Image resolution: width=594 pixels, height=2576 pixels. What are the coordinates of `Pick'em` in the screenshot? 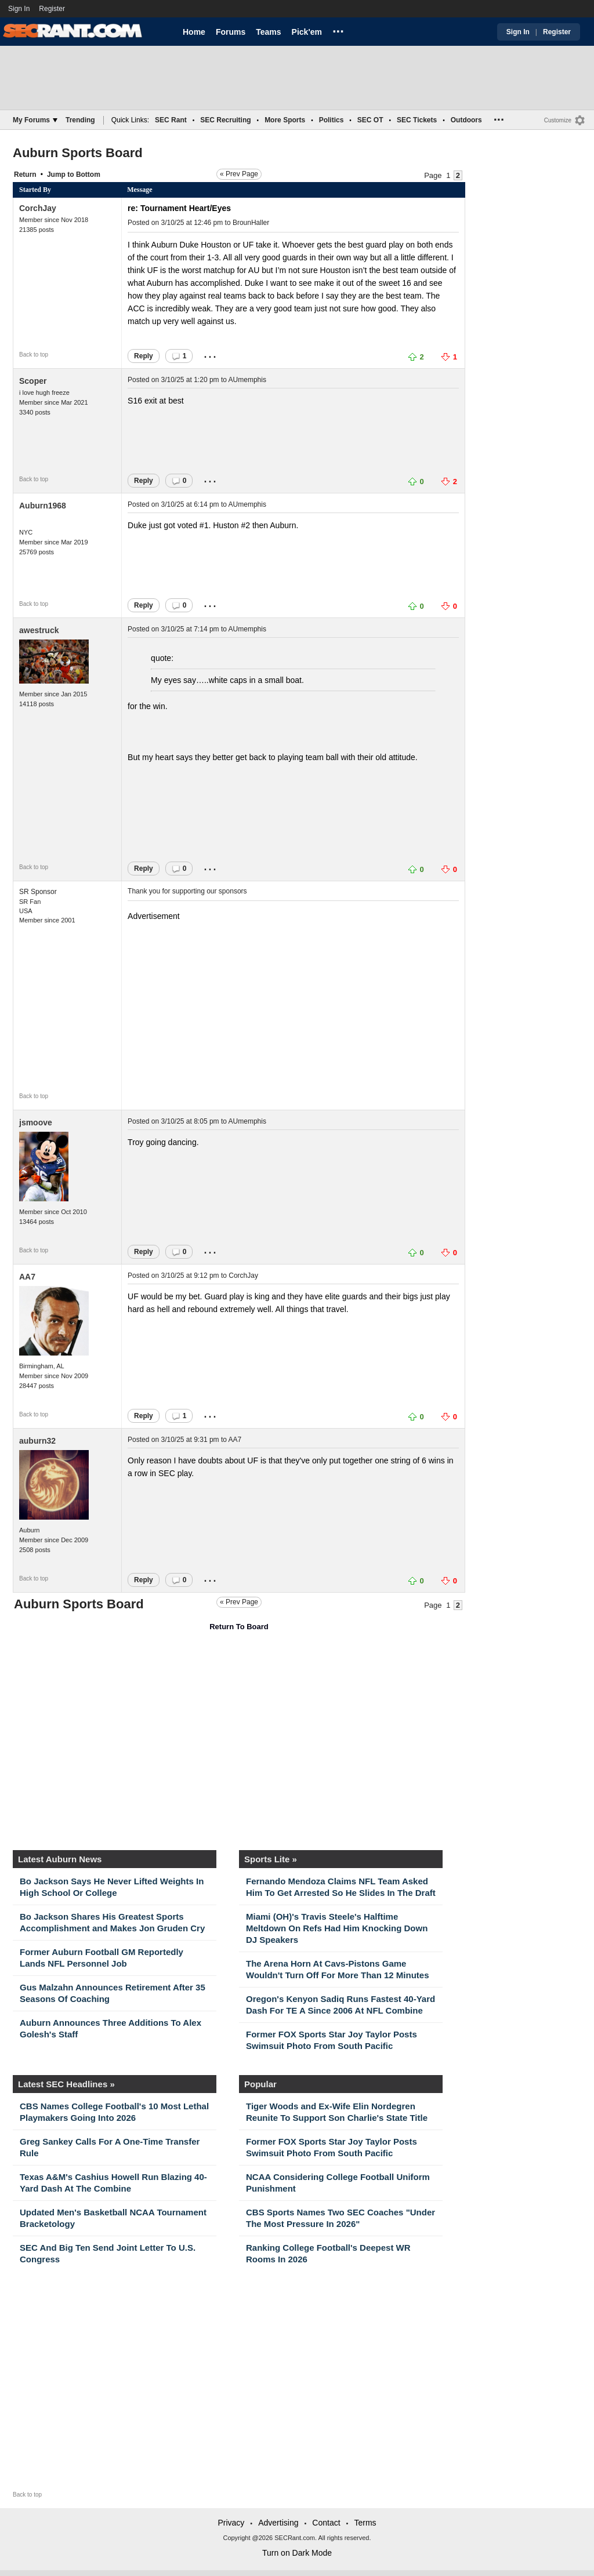 It's located at (307, 32).